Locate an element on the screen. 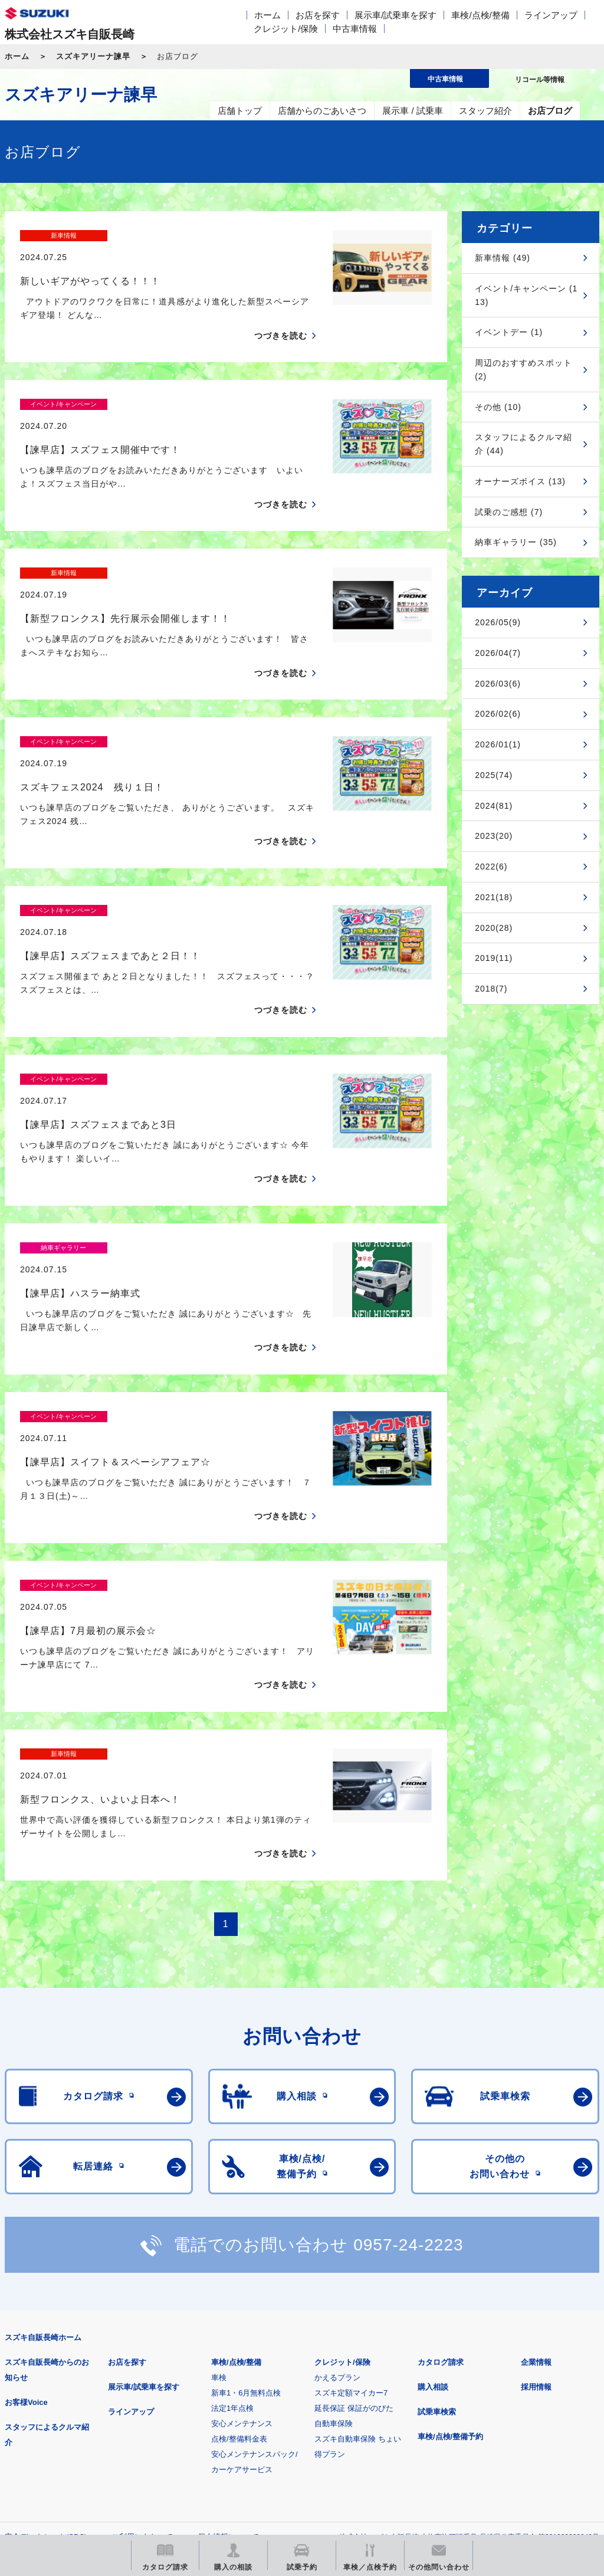  車検 is located at coordinates (218, 2171).